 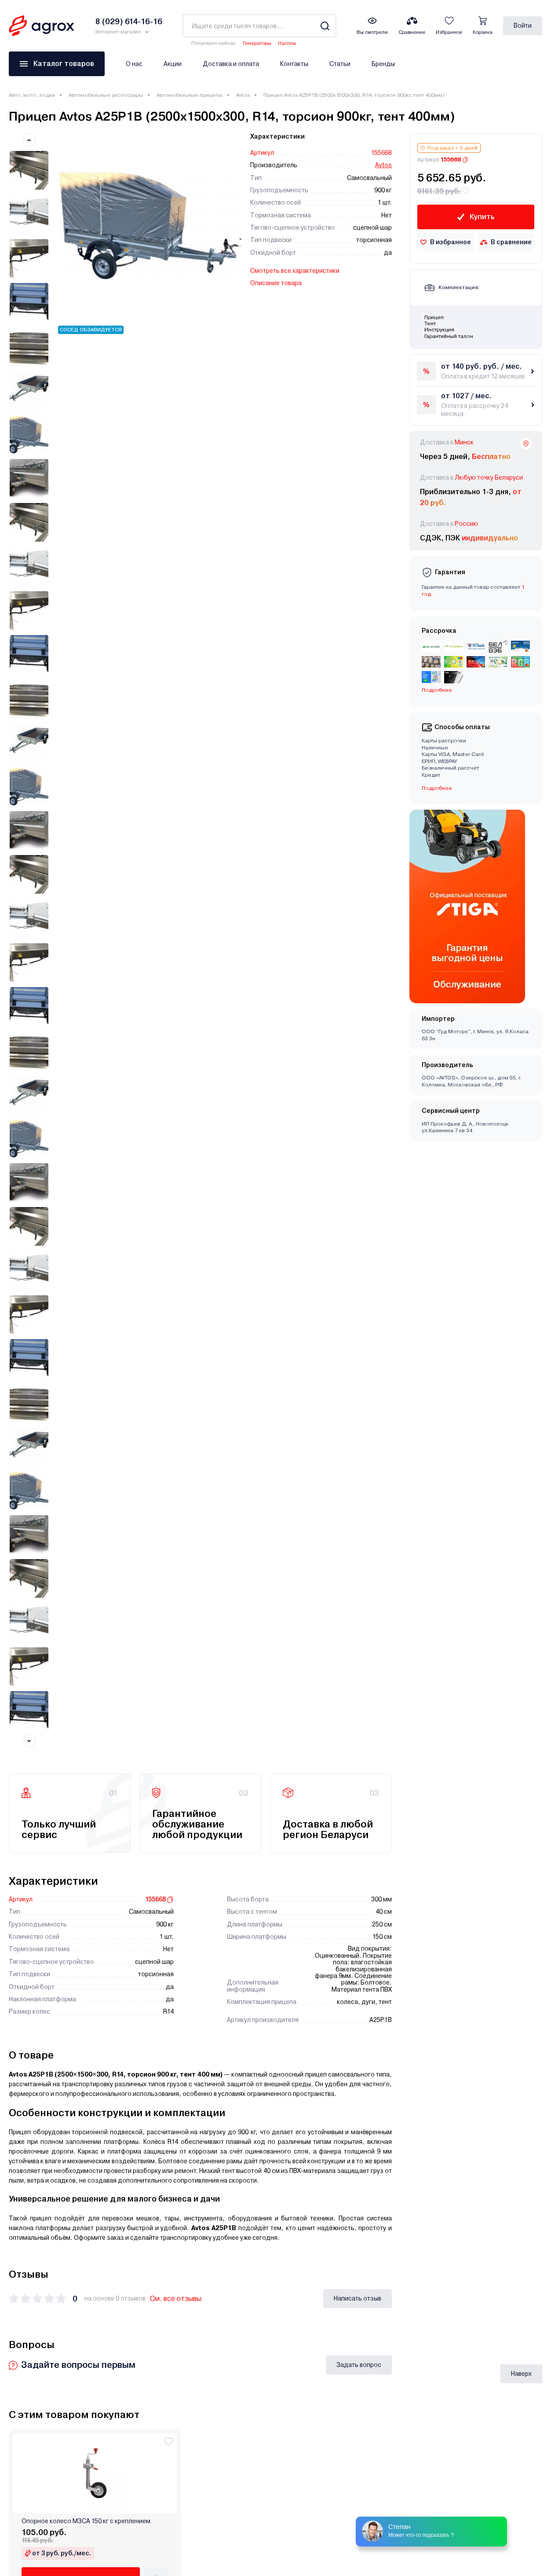 What do you see at coordinates (339, 63) in the screenshot?
I see `Статьи` at bounding box center [339, 63].